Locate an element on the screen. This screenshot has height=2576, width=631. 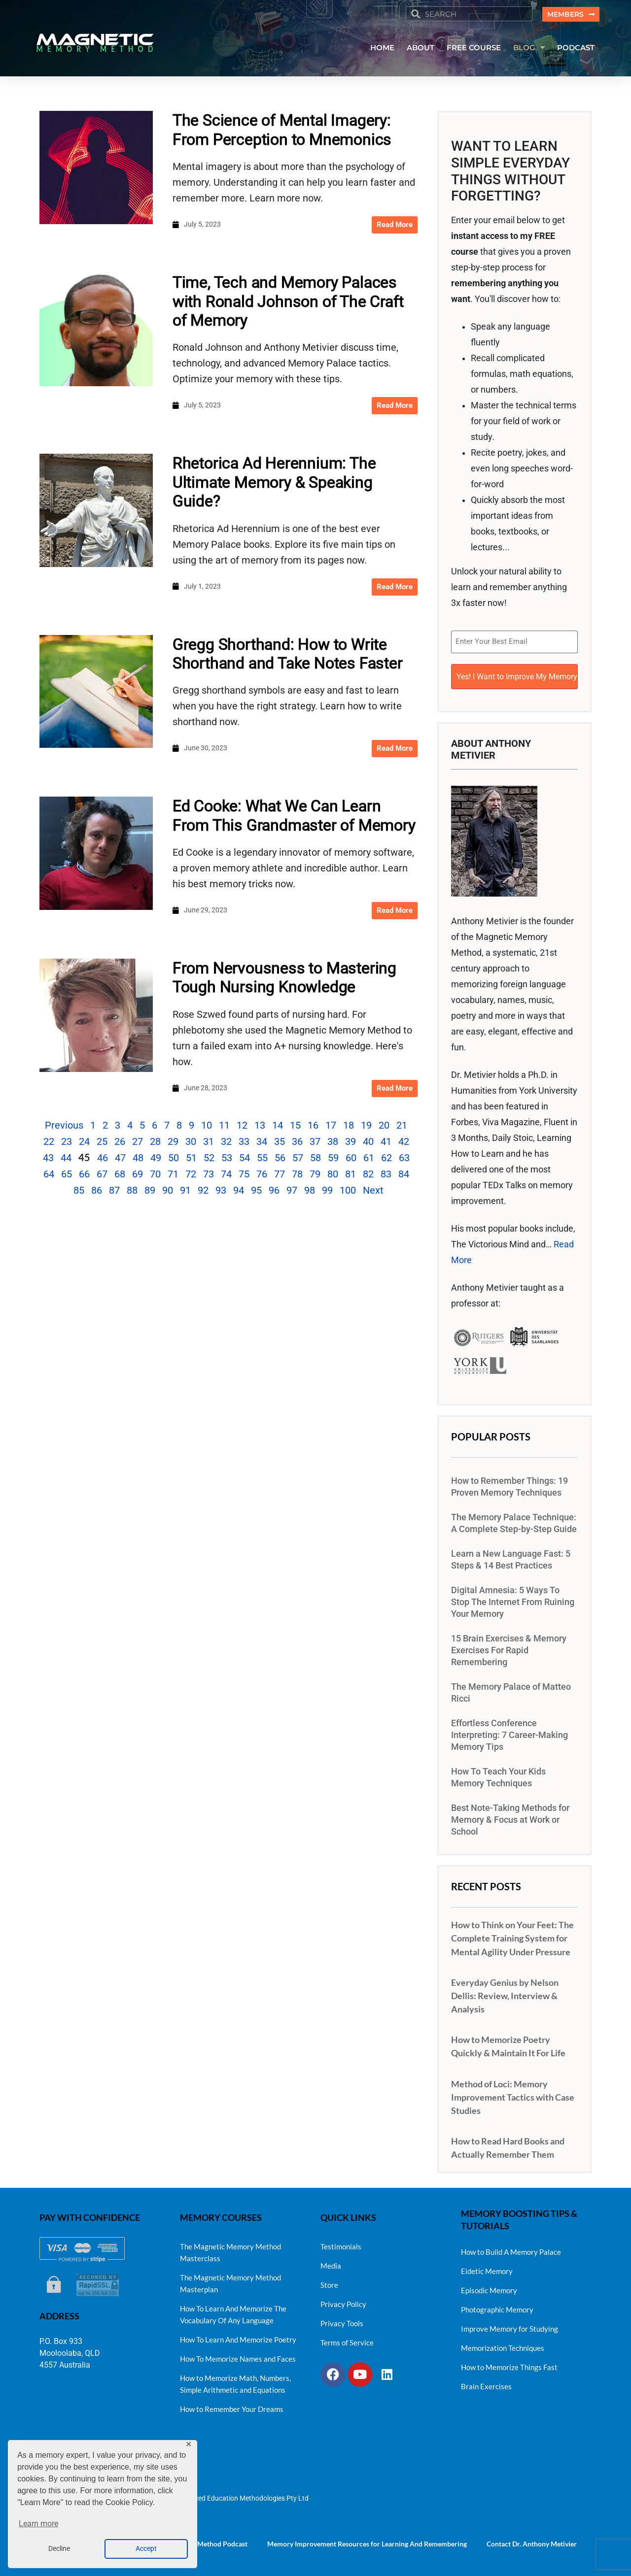
30 is located at coordinates (190, 1143).